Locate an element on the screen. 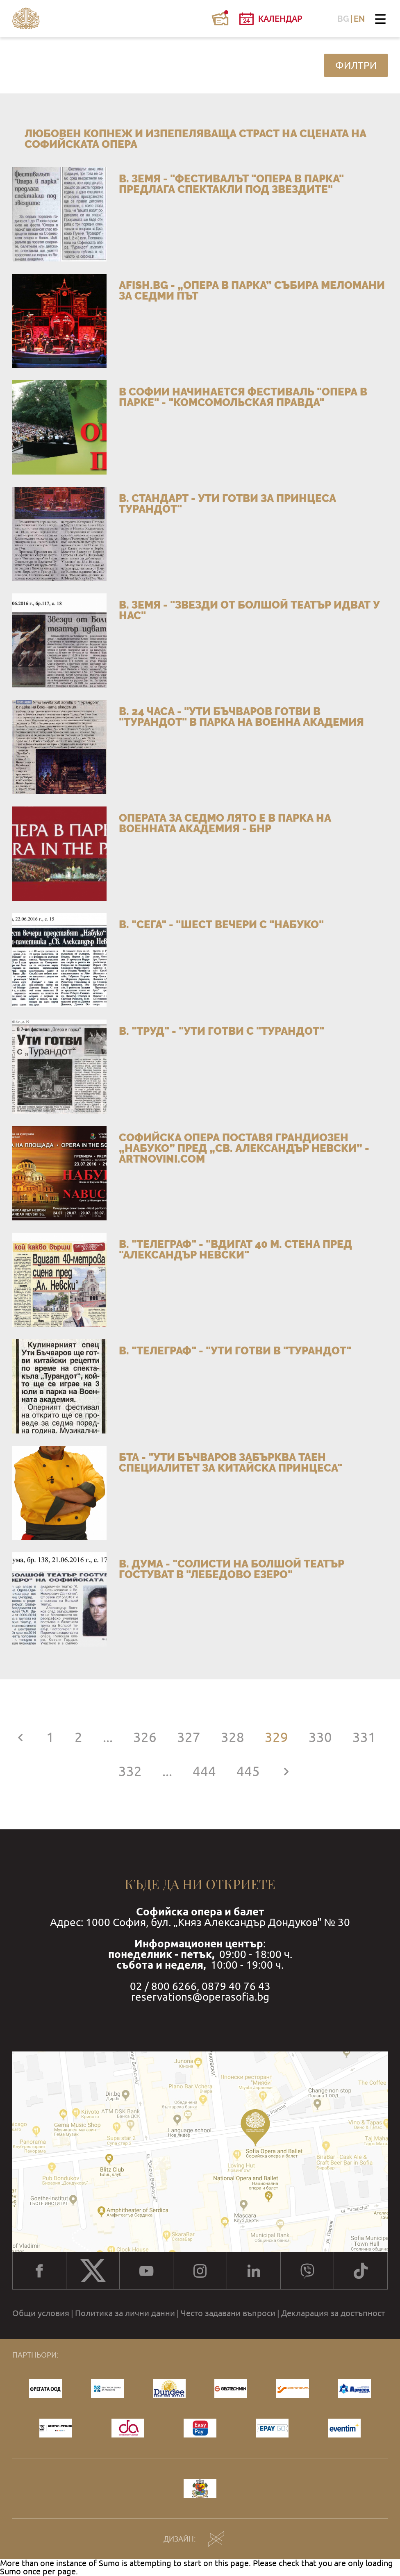 This screenshot has width=400, height=2576. 328 is located at coordinates (232, 1737).